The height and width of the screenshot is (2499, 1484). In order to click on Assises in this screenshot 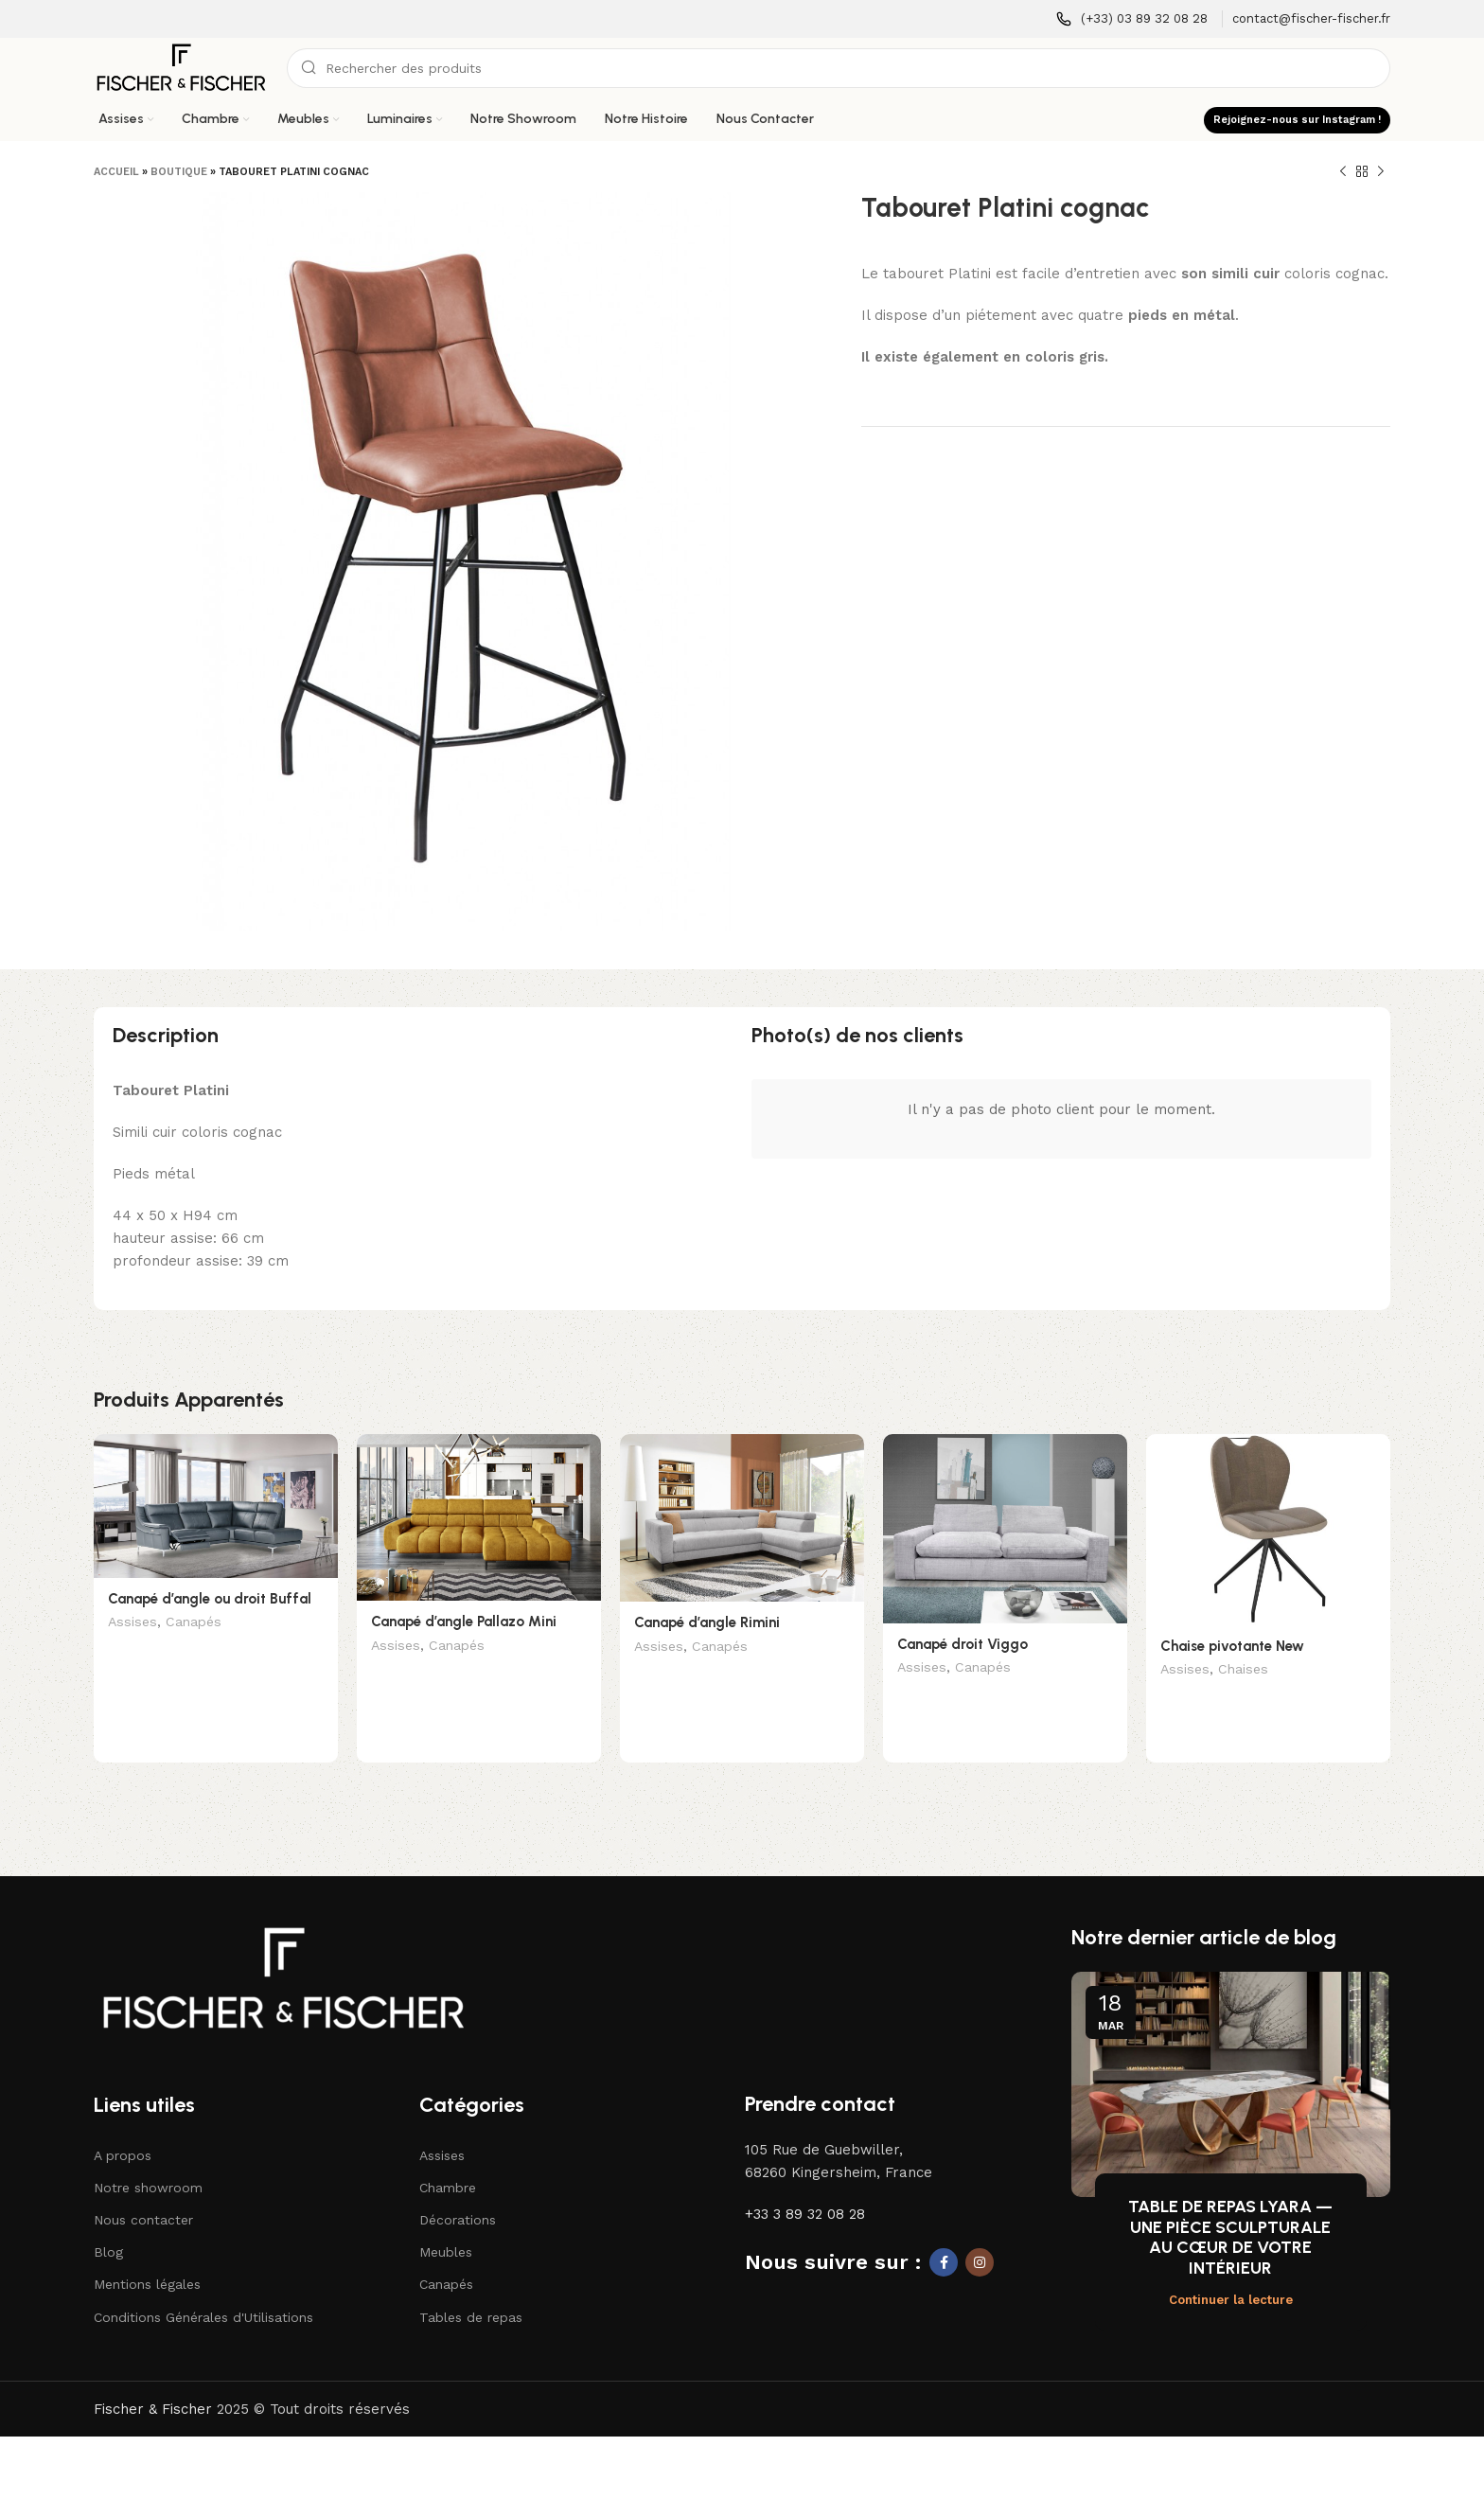, I will do `click(132, 1623)`.